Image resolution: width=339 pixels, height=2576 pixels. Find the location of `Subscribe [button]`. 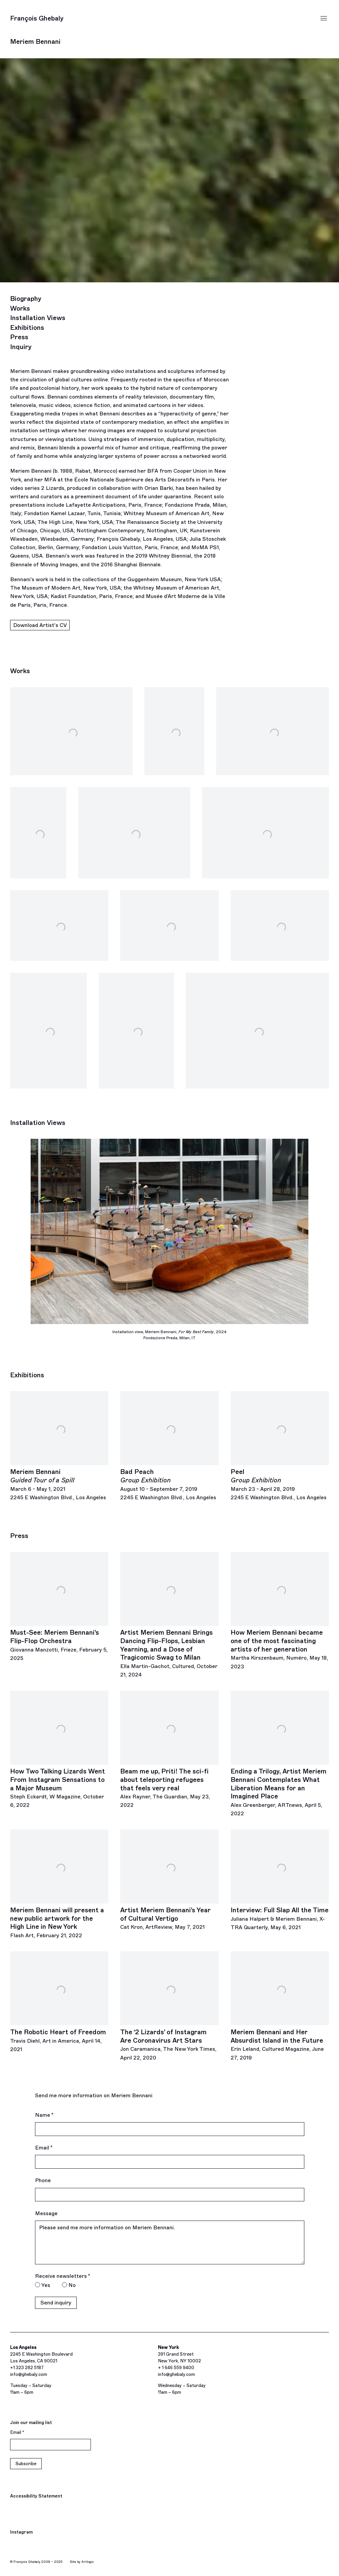

Subscribe [button] is located at coordinates (25, 2463).